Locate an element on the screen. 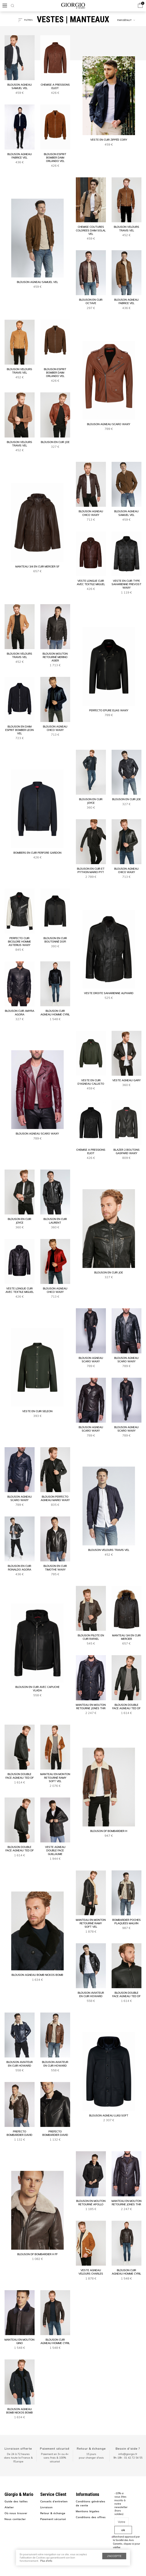 The width and height of the screenshot is (146, 2576). 9h-18h : 01 42 72 is located at coordinates (127, 2457).